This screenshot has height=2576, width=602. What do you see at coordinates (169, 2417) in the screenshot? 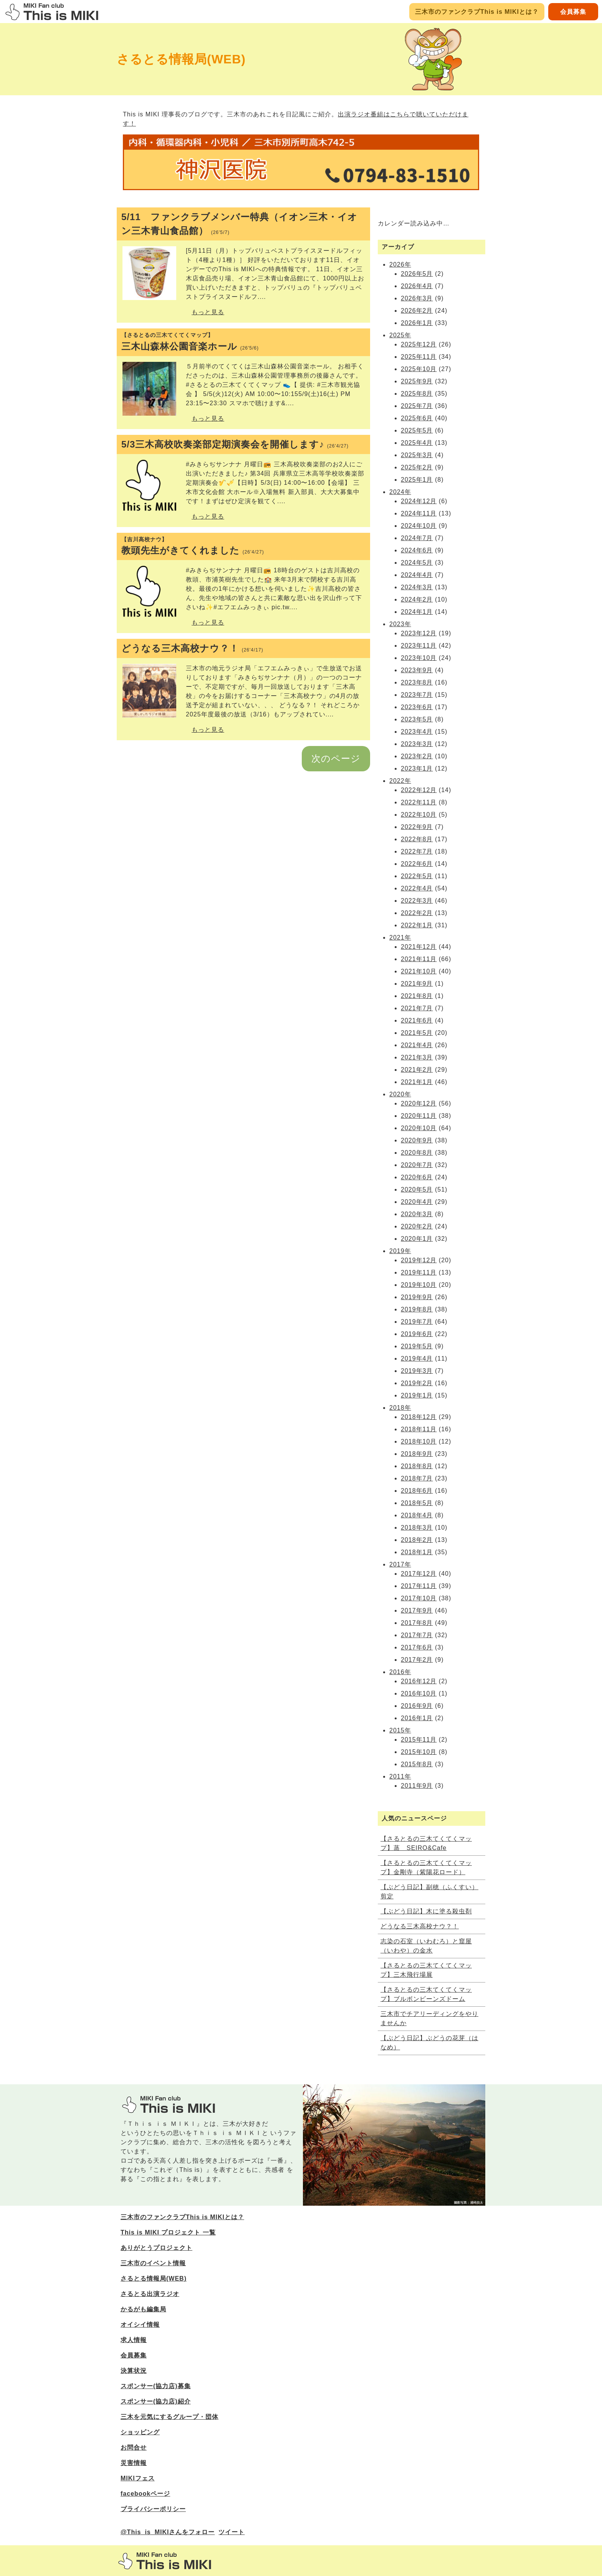
I see `三木を元気にするグループ・団体` at bounding box center [169, 2417].